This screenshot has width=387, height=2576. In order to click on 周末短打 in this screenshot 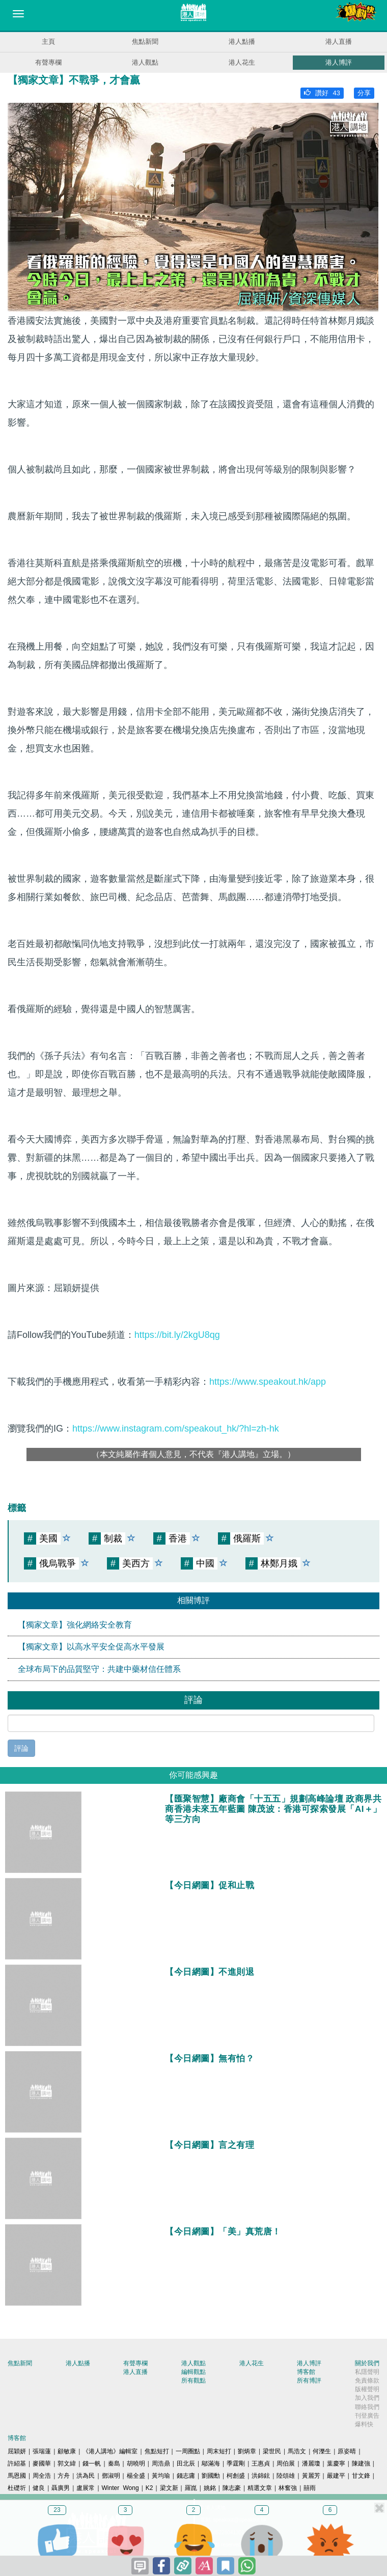, I will do `click(219, 2451)`.